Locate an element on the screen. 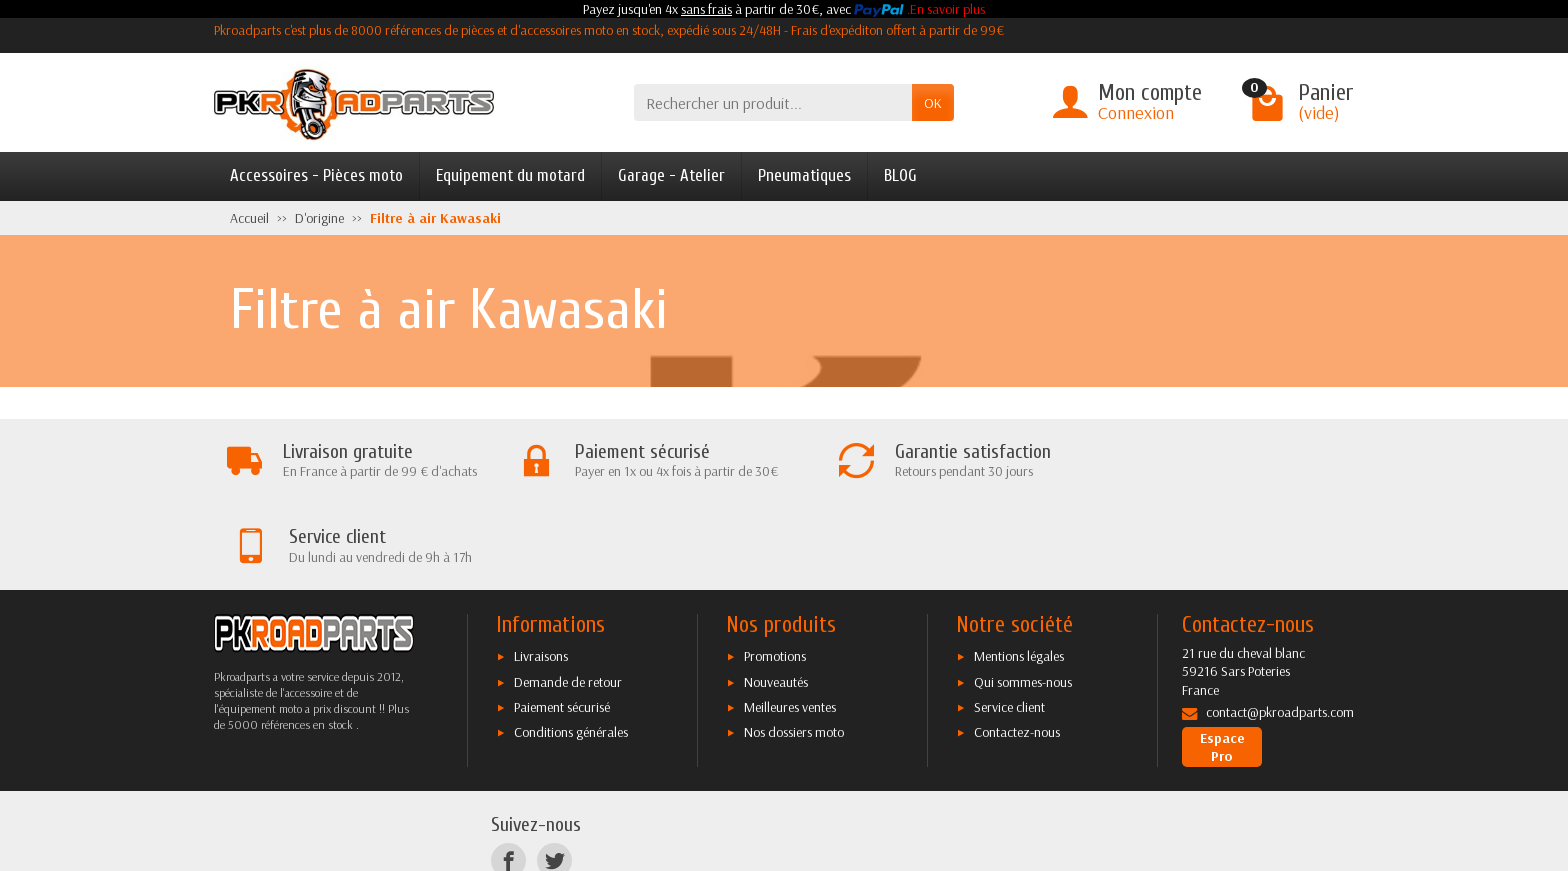  BLOG is located at coordinates (900, 175).